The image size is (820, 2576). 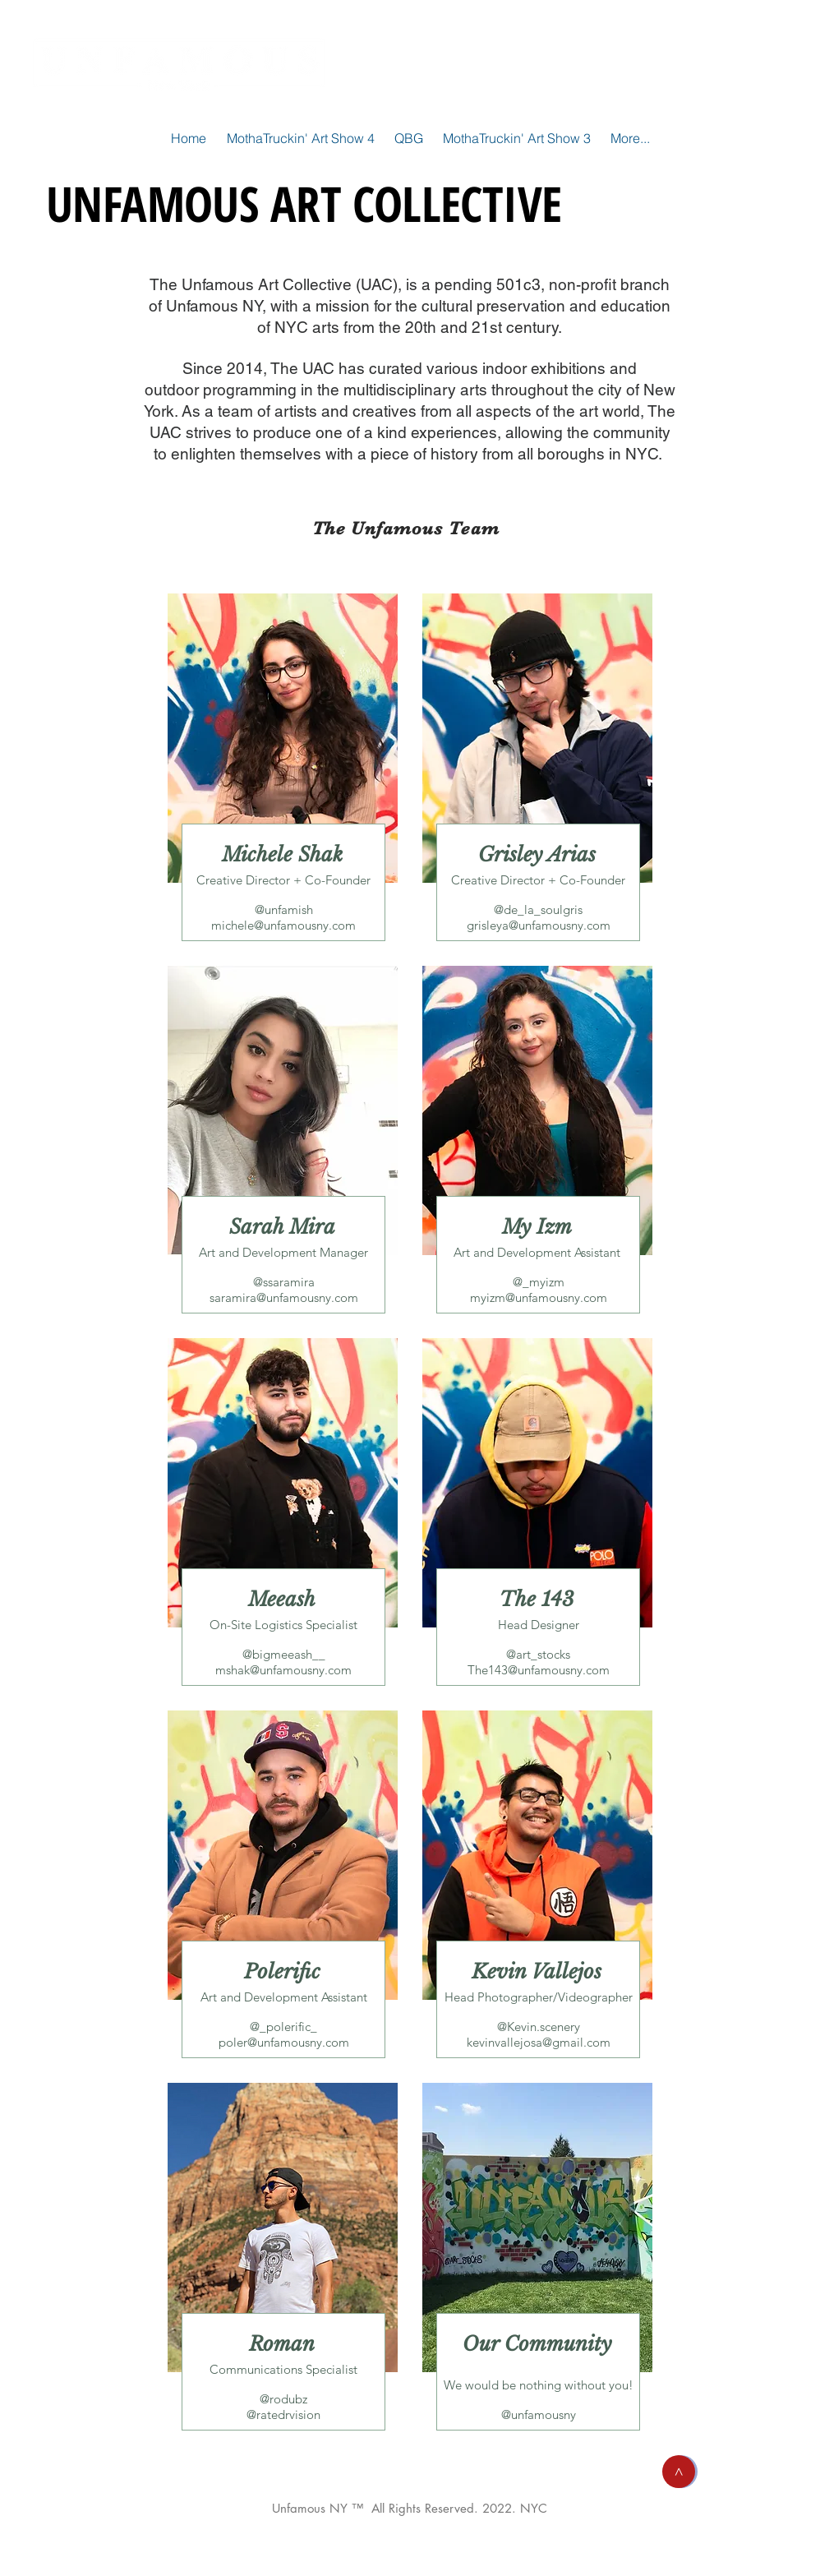 What do you see at coordinates (539, 1670) in the screenshot?
I see `The143@unfamousny.com` at bounding box center [539, 1670].